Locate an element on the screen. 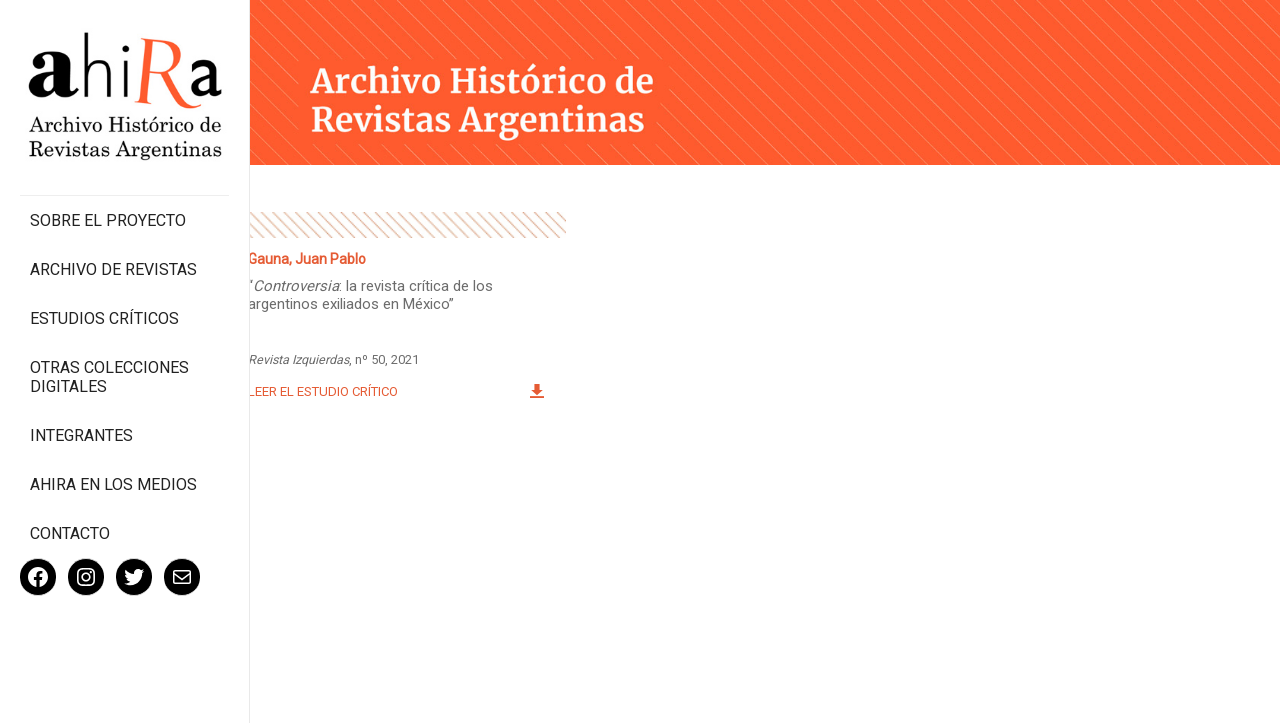 The height and width of the screenshot is (723, 1280). Sobre el proyecto is located at coordinates (108, 220).